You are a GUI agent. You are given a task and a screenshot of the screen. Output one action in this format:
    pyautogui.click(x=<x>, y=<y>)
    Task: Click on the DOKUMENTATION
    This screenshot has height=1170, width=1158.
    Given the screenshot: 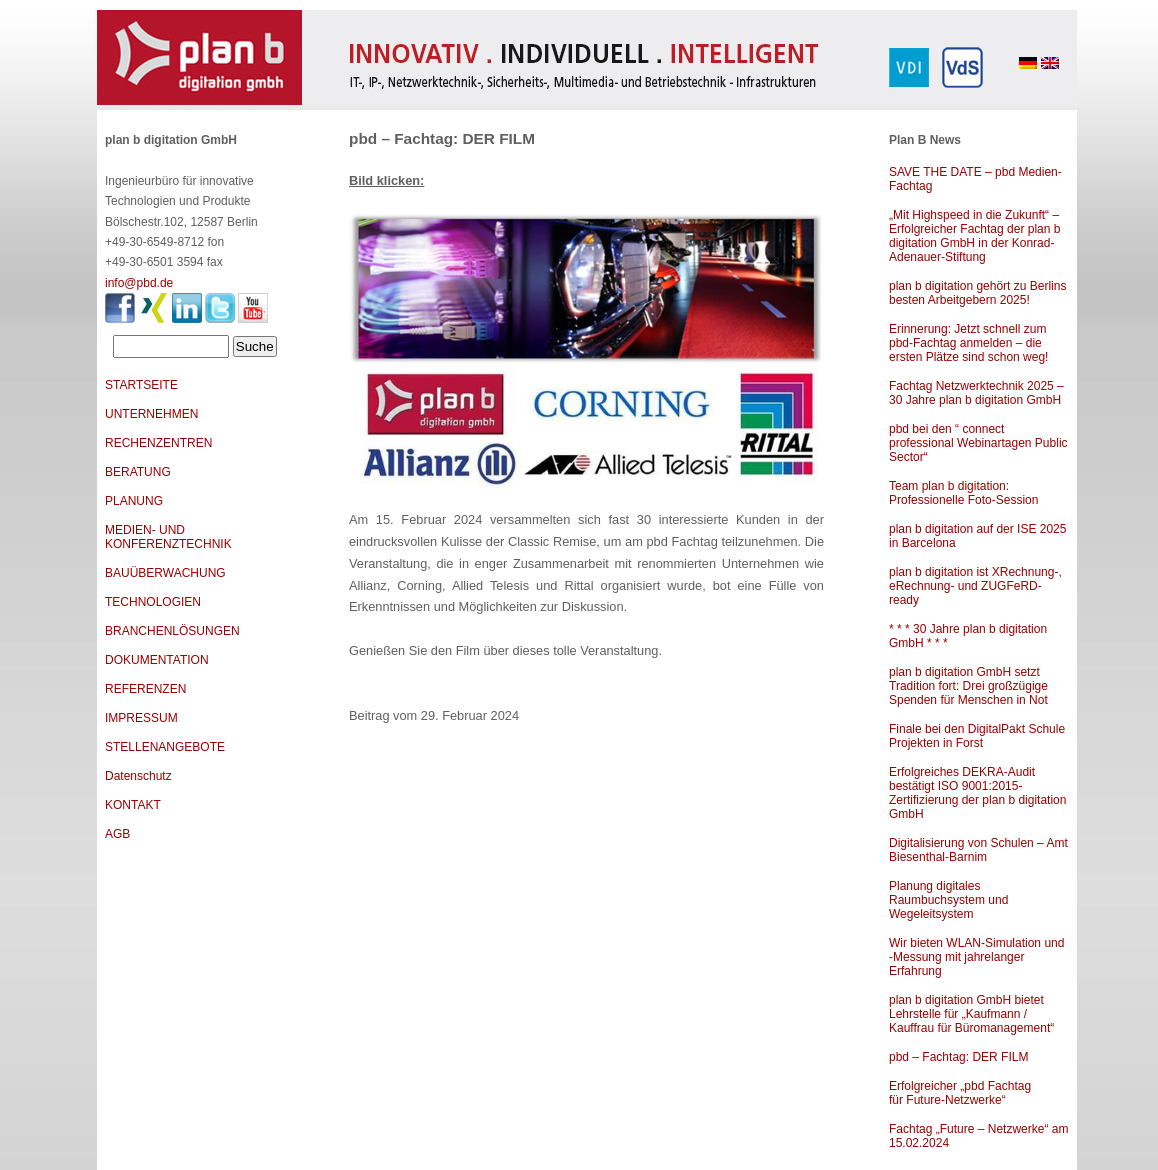 What is the action you would take?
    pyautogui.click(x=157, y=660)
    